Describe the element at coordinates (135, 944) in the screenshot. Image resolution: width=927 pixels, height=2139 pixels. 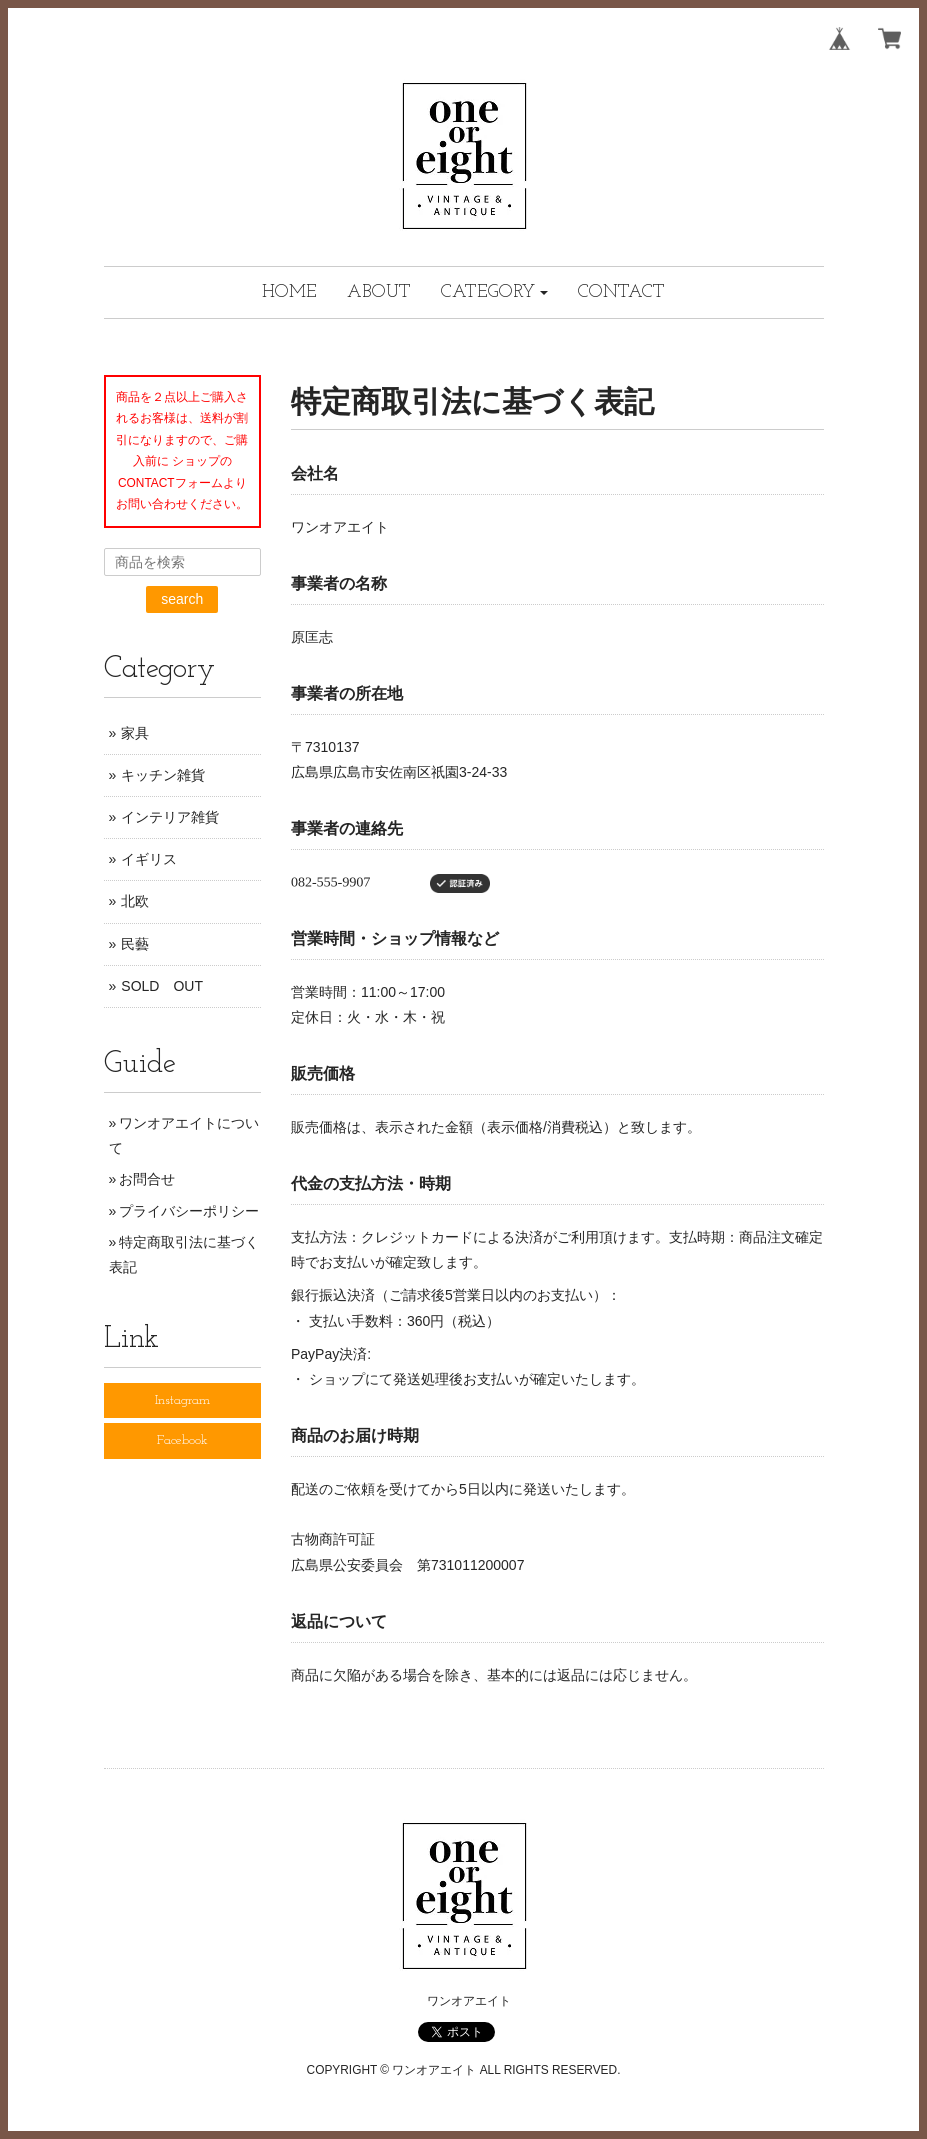
I see `民藝` at that location.